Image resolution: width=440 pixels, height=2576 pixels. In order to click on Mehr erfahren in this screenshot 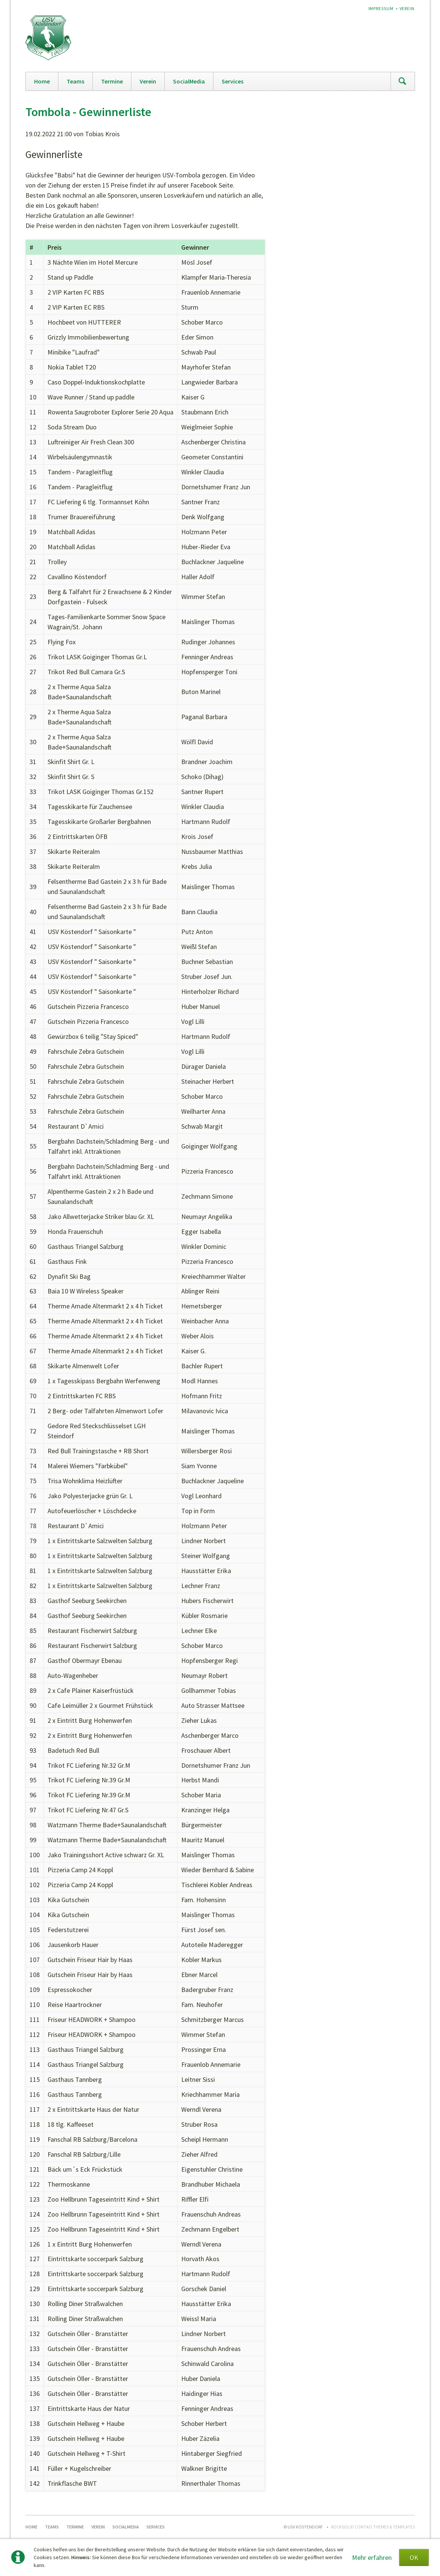, I will do `click(372, 2557)`.